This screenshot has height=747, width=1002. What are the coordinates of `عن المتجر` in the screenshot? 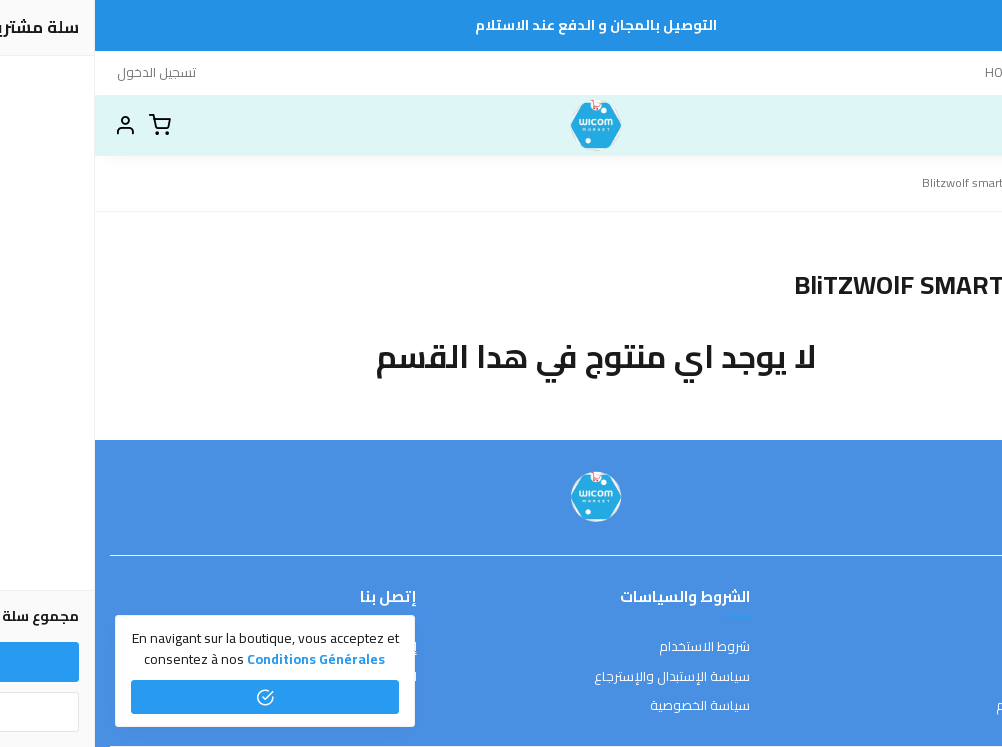 It's located at (961, 647).